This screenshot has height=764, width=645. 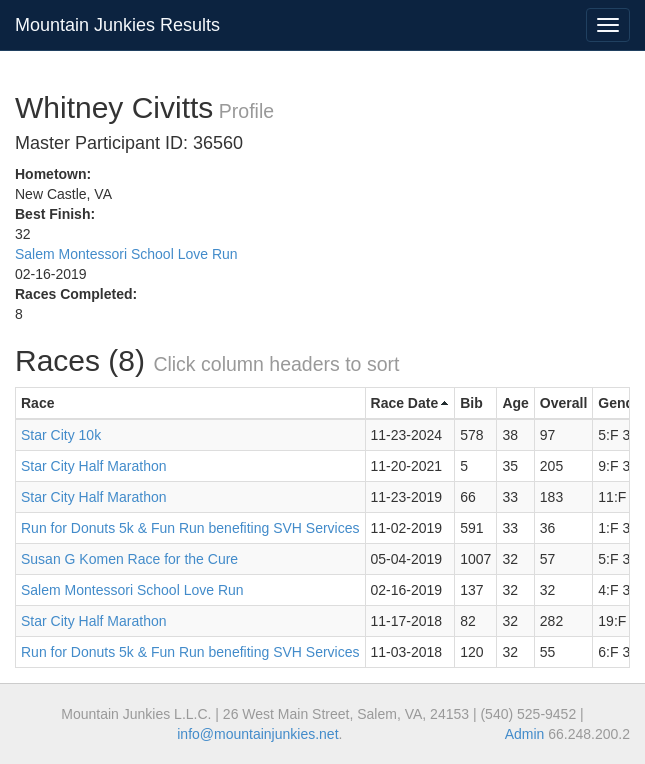 What do you see at coordinates (117, 25) in the screenshot?
I see `Mountain Junkies Results` at bounding box center [117, 25].